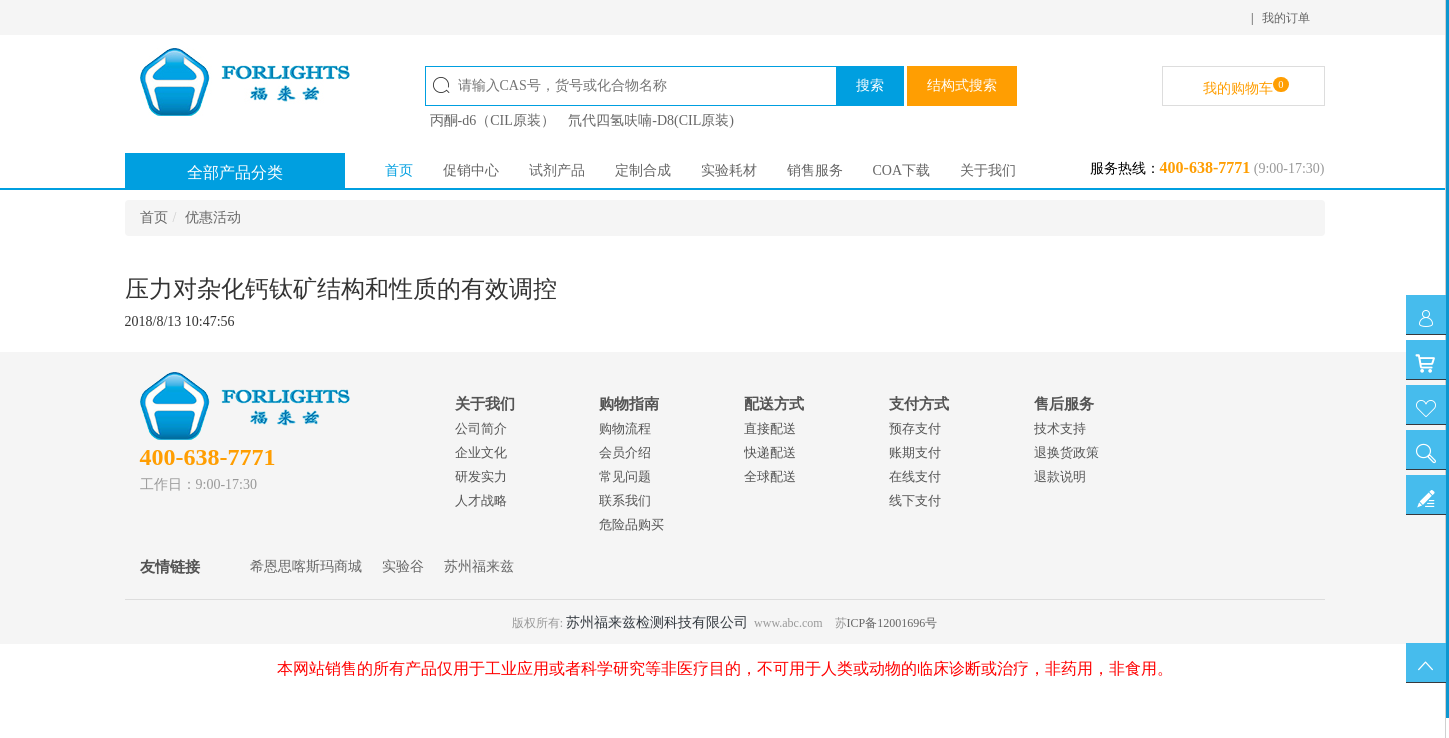  What do you see at coordinates (492, 120) in the screenshot?
I see `丙酮-d6（CIL原装）` at bounding box center [492, 120].